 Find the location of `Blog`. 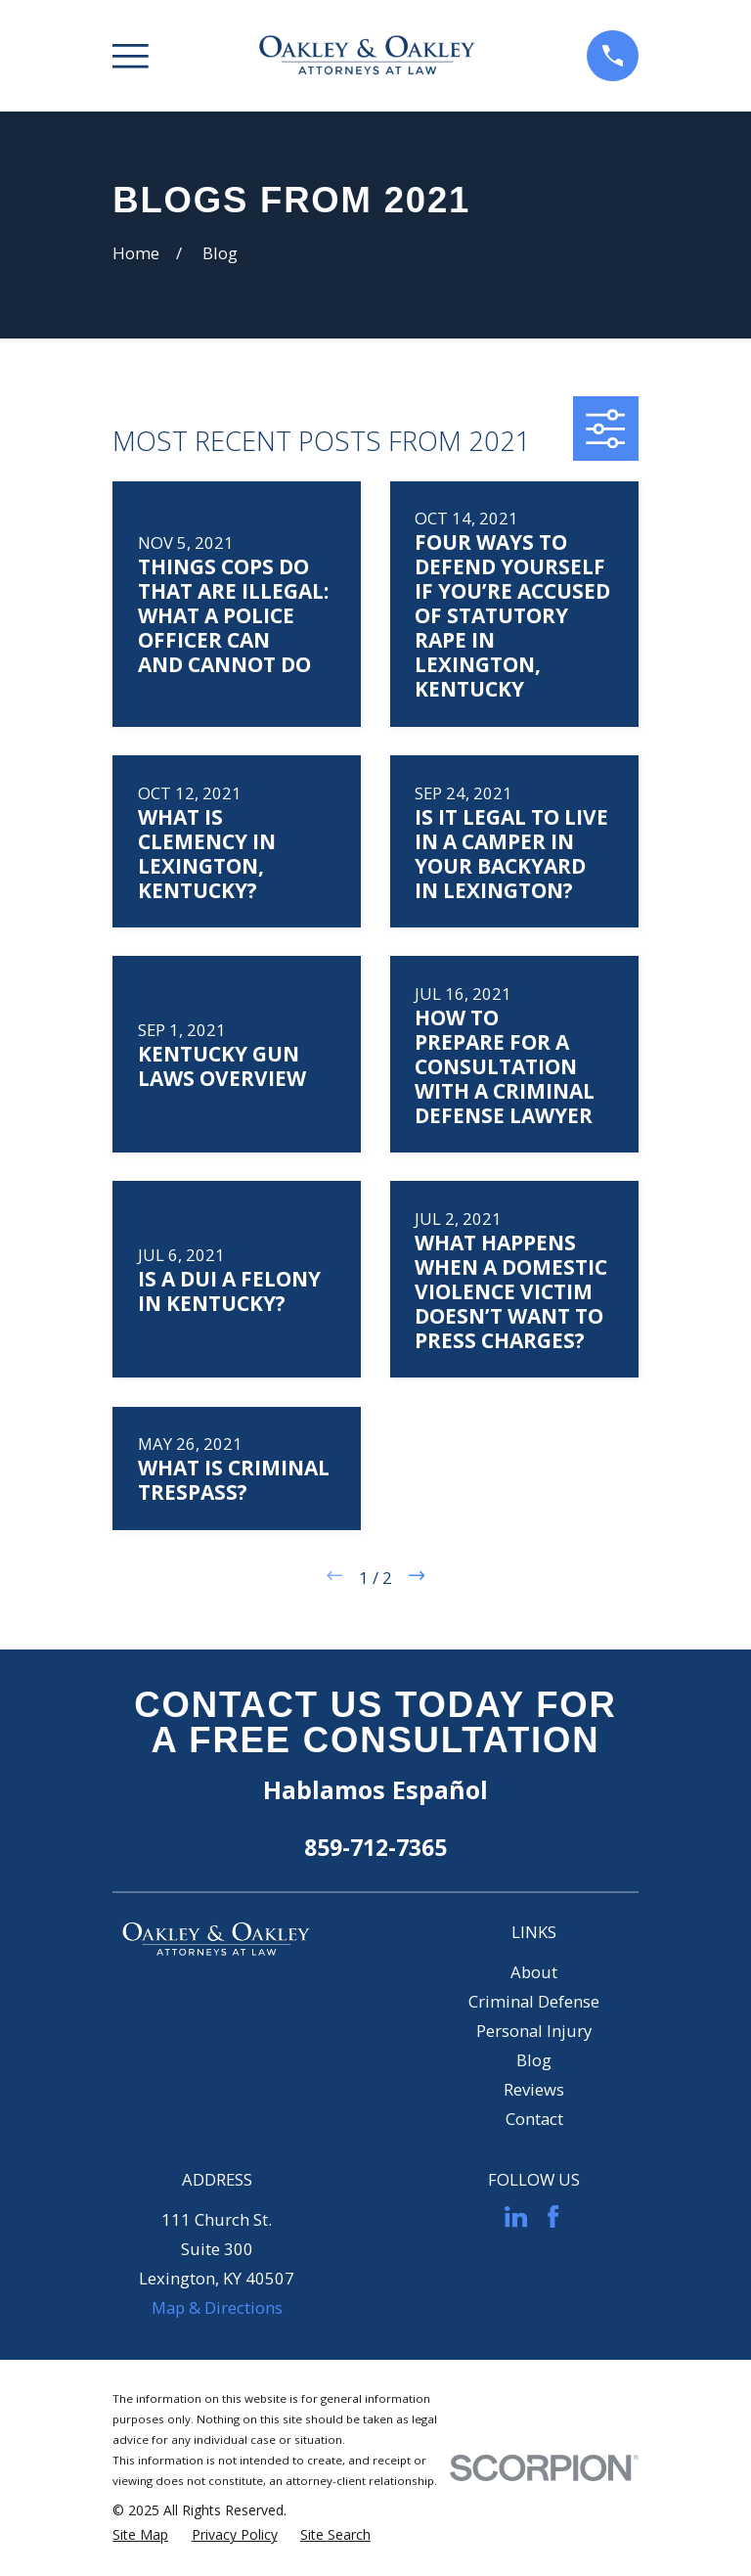

Blog is located at coordinates (534, 2060).